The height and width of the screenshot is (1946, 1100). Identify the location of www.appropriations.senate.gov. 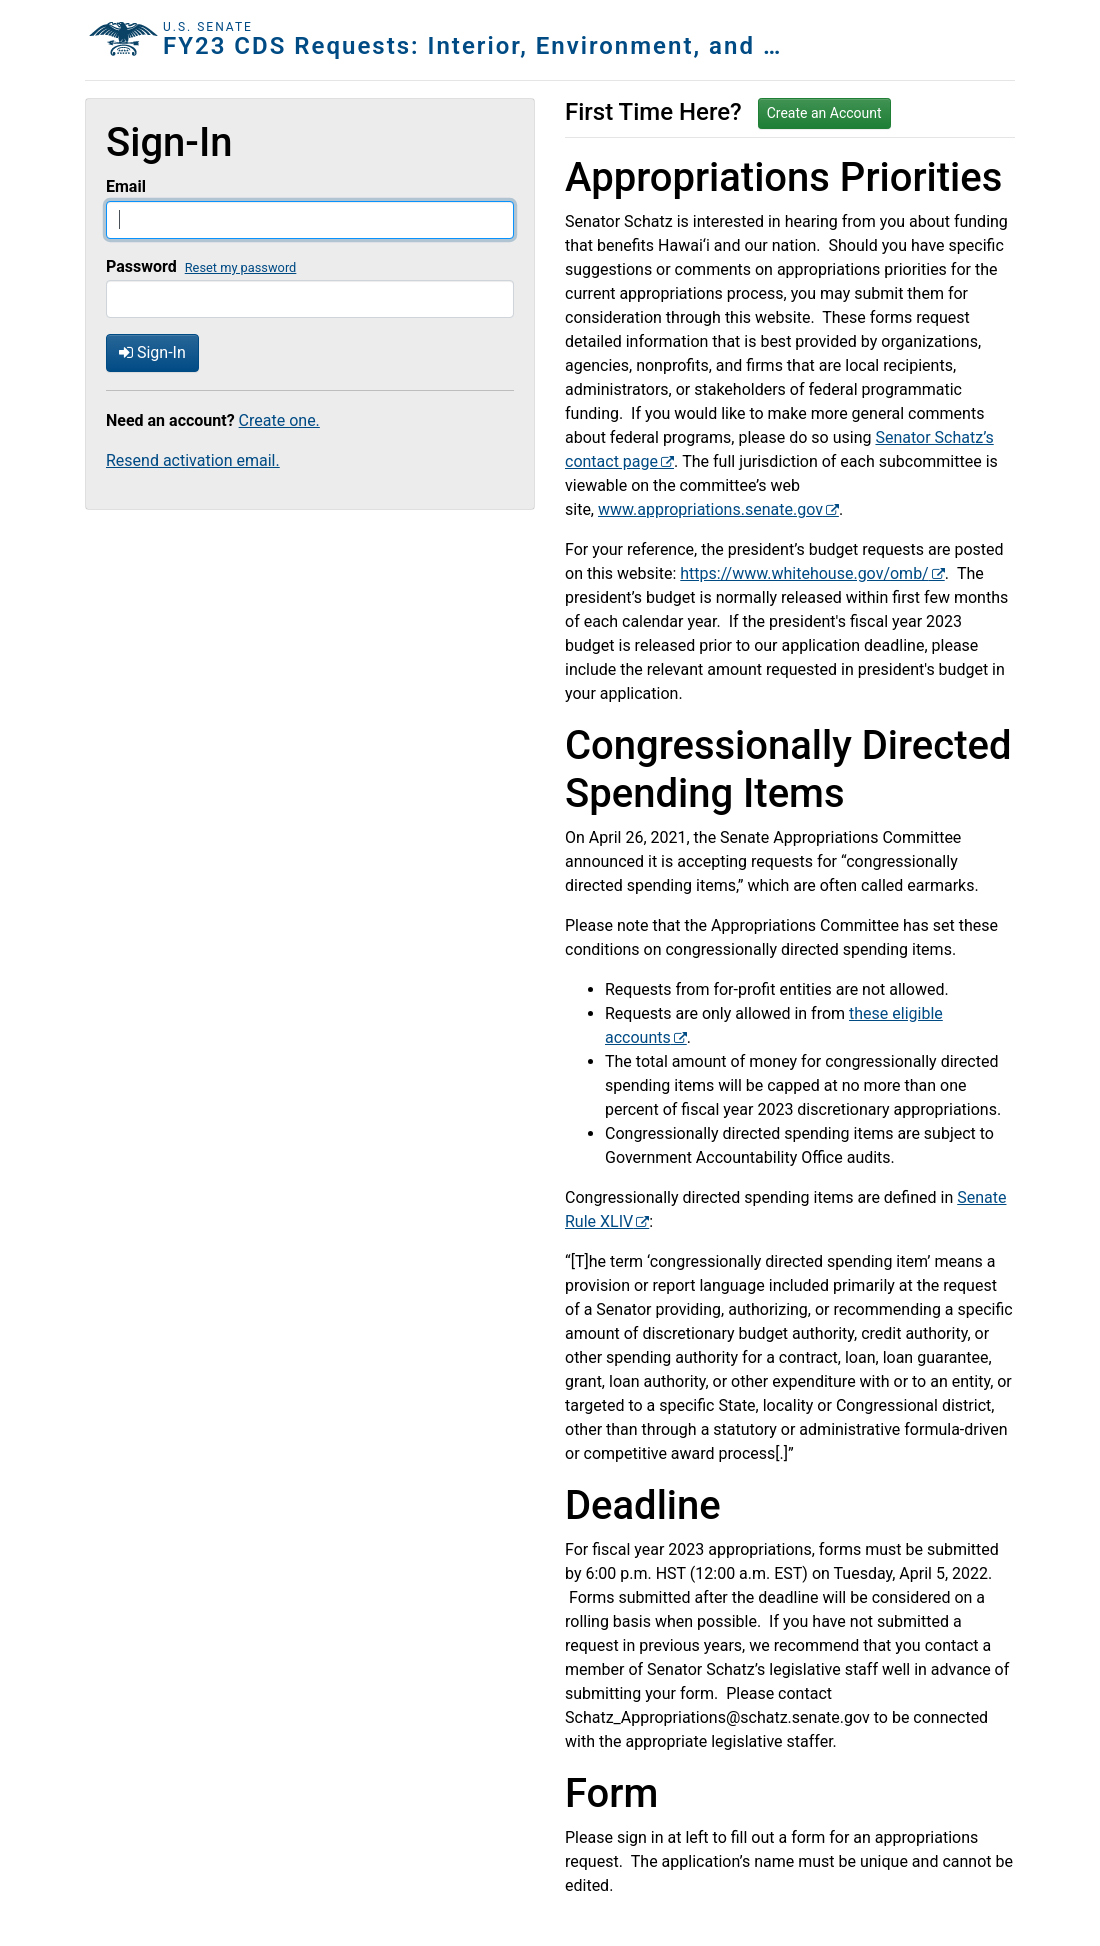
(710, 509).